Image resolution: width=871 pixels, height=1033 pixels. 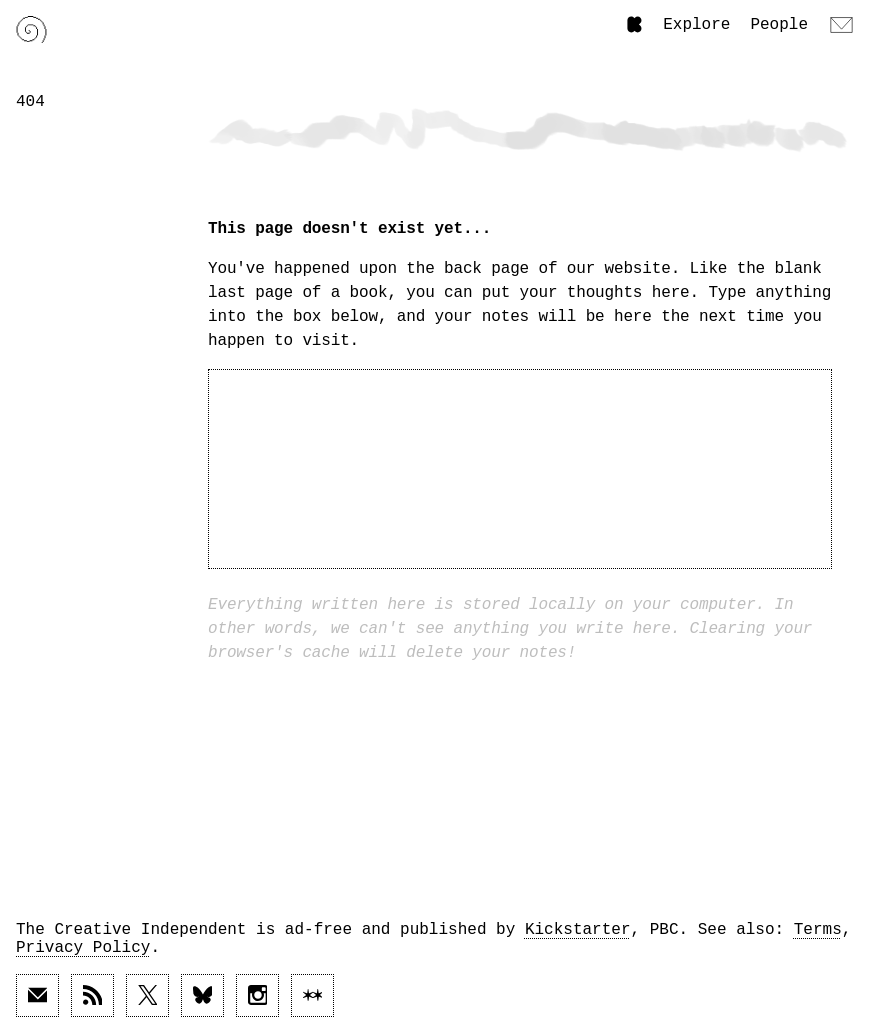 What do you see at coordinates (83, 948) in the screenshot?
I see `Privacy Policy` at bounding box center [83, 948].